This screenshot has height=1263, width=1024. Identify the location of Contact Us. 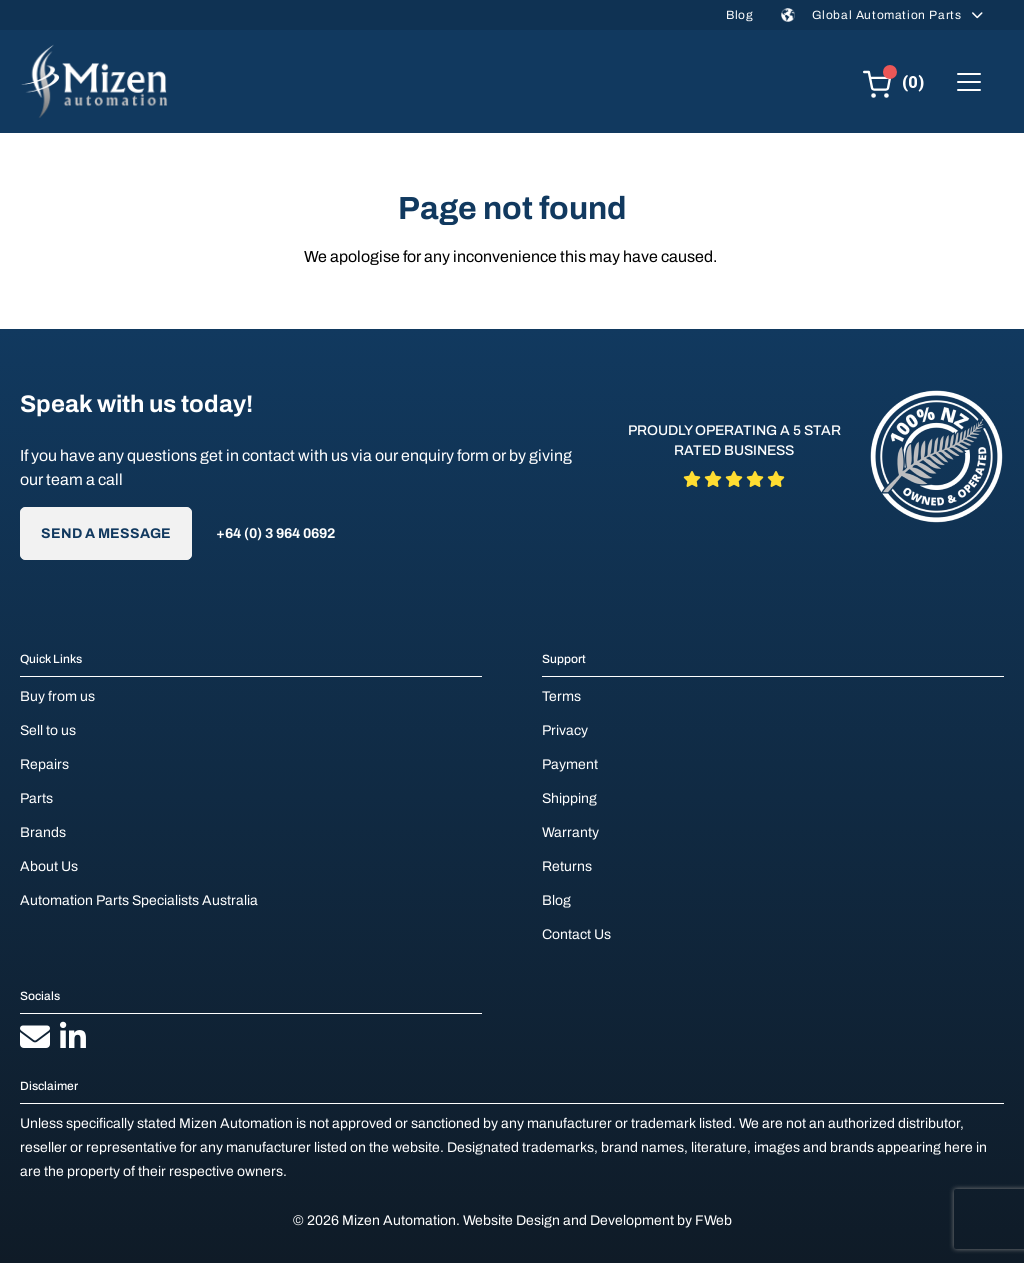
(576, 934).